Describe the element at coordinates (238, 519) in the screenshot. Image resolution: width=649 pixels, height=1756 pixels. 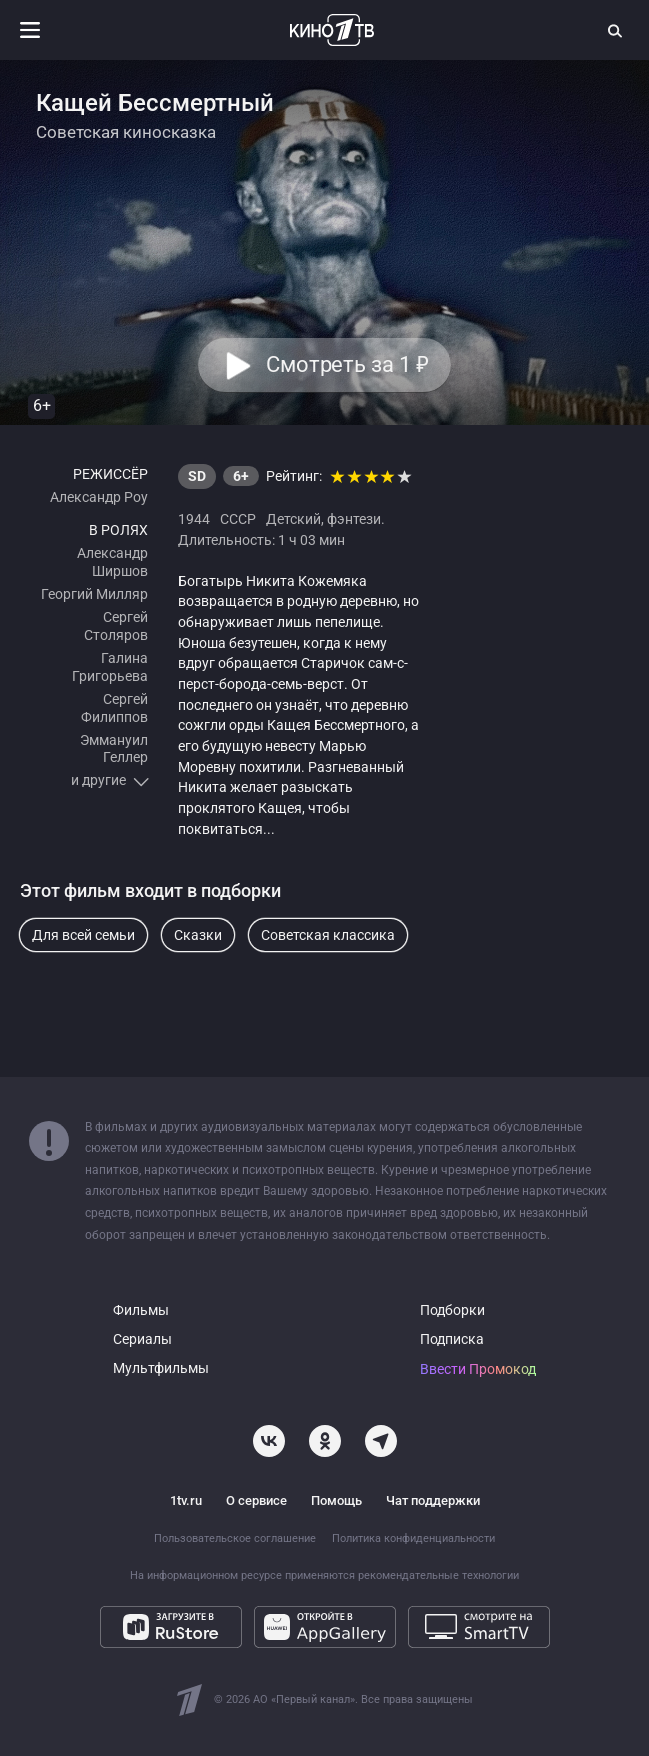
I see `СССР` at that location.